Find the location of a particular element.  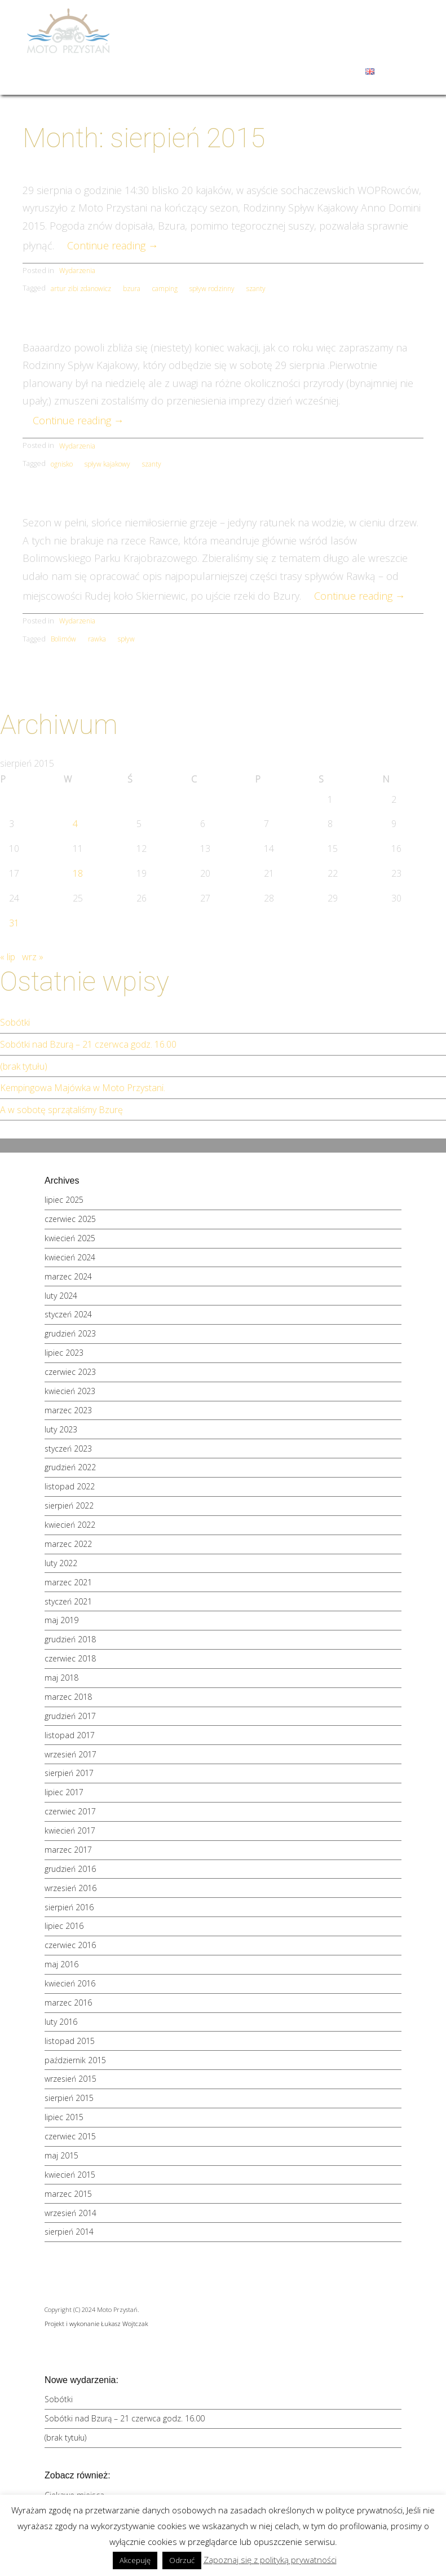

wrz » is located at coordinates (32, 957).